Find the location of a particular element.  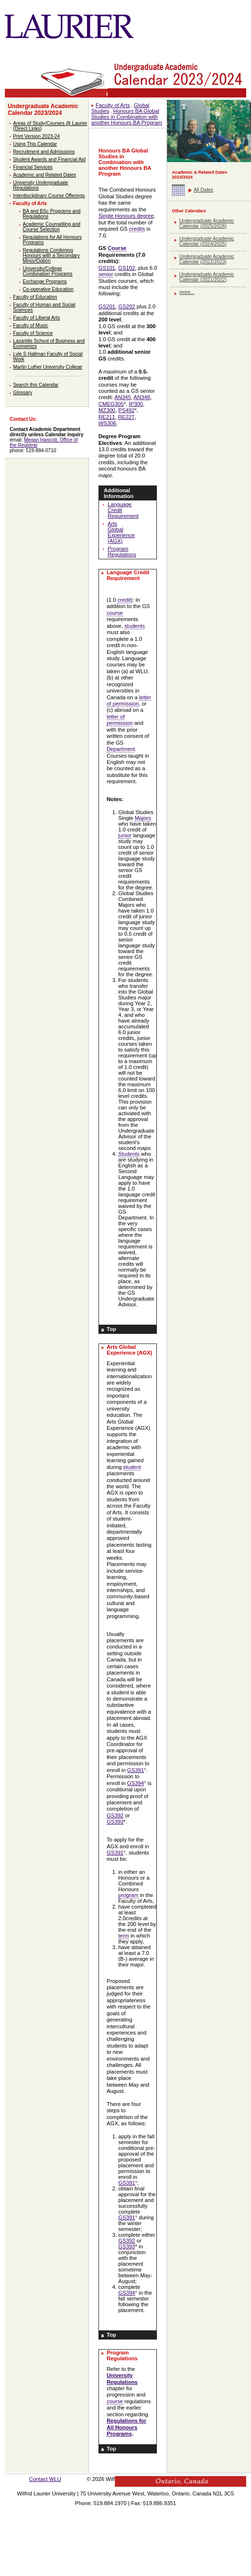

GS201 is located at coordinates (106, 306).